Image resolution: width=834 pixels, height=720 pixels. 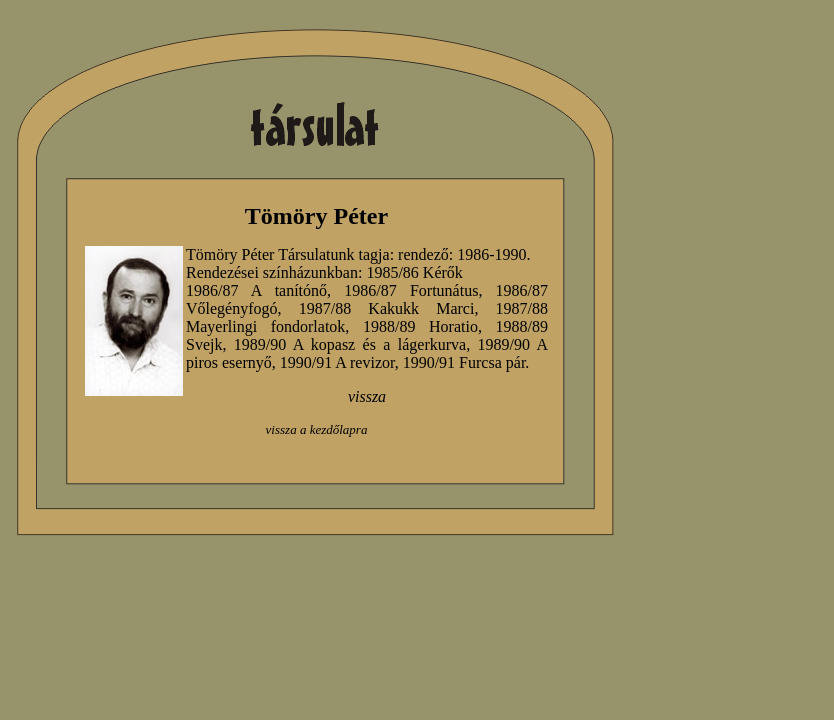 I want to click on 1986/87 Fortunátus, so click(x=411, y=290).